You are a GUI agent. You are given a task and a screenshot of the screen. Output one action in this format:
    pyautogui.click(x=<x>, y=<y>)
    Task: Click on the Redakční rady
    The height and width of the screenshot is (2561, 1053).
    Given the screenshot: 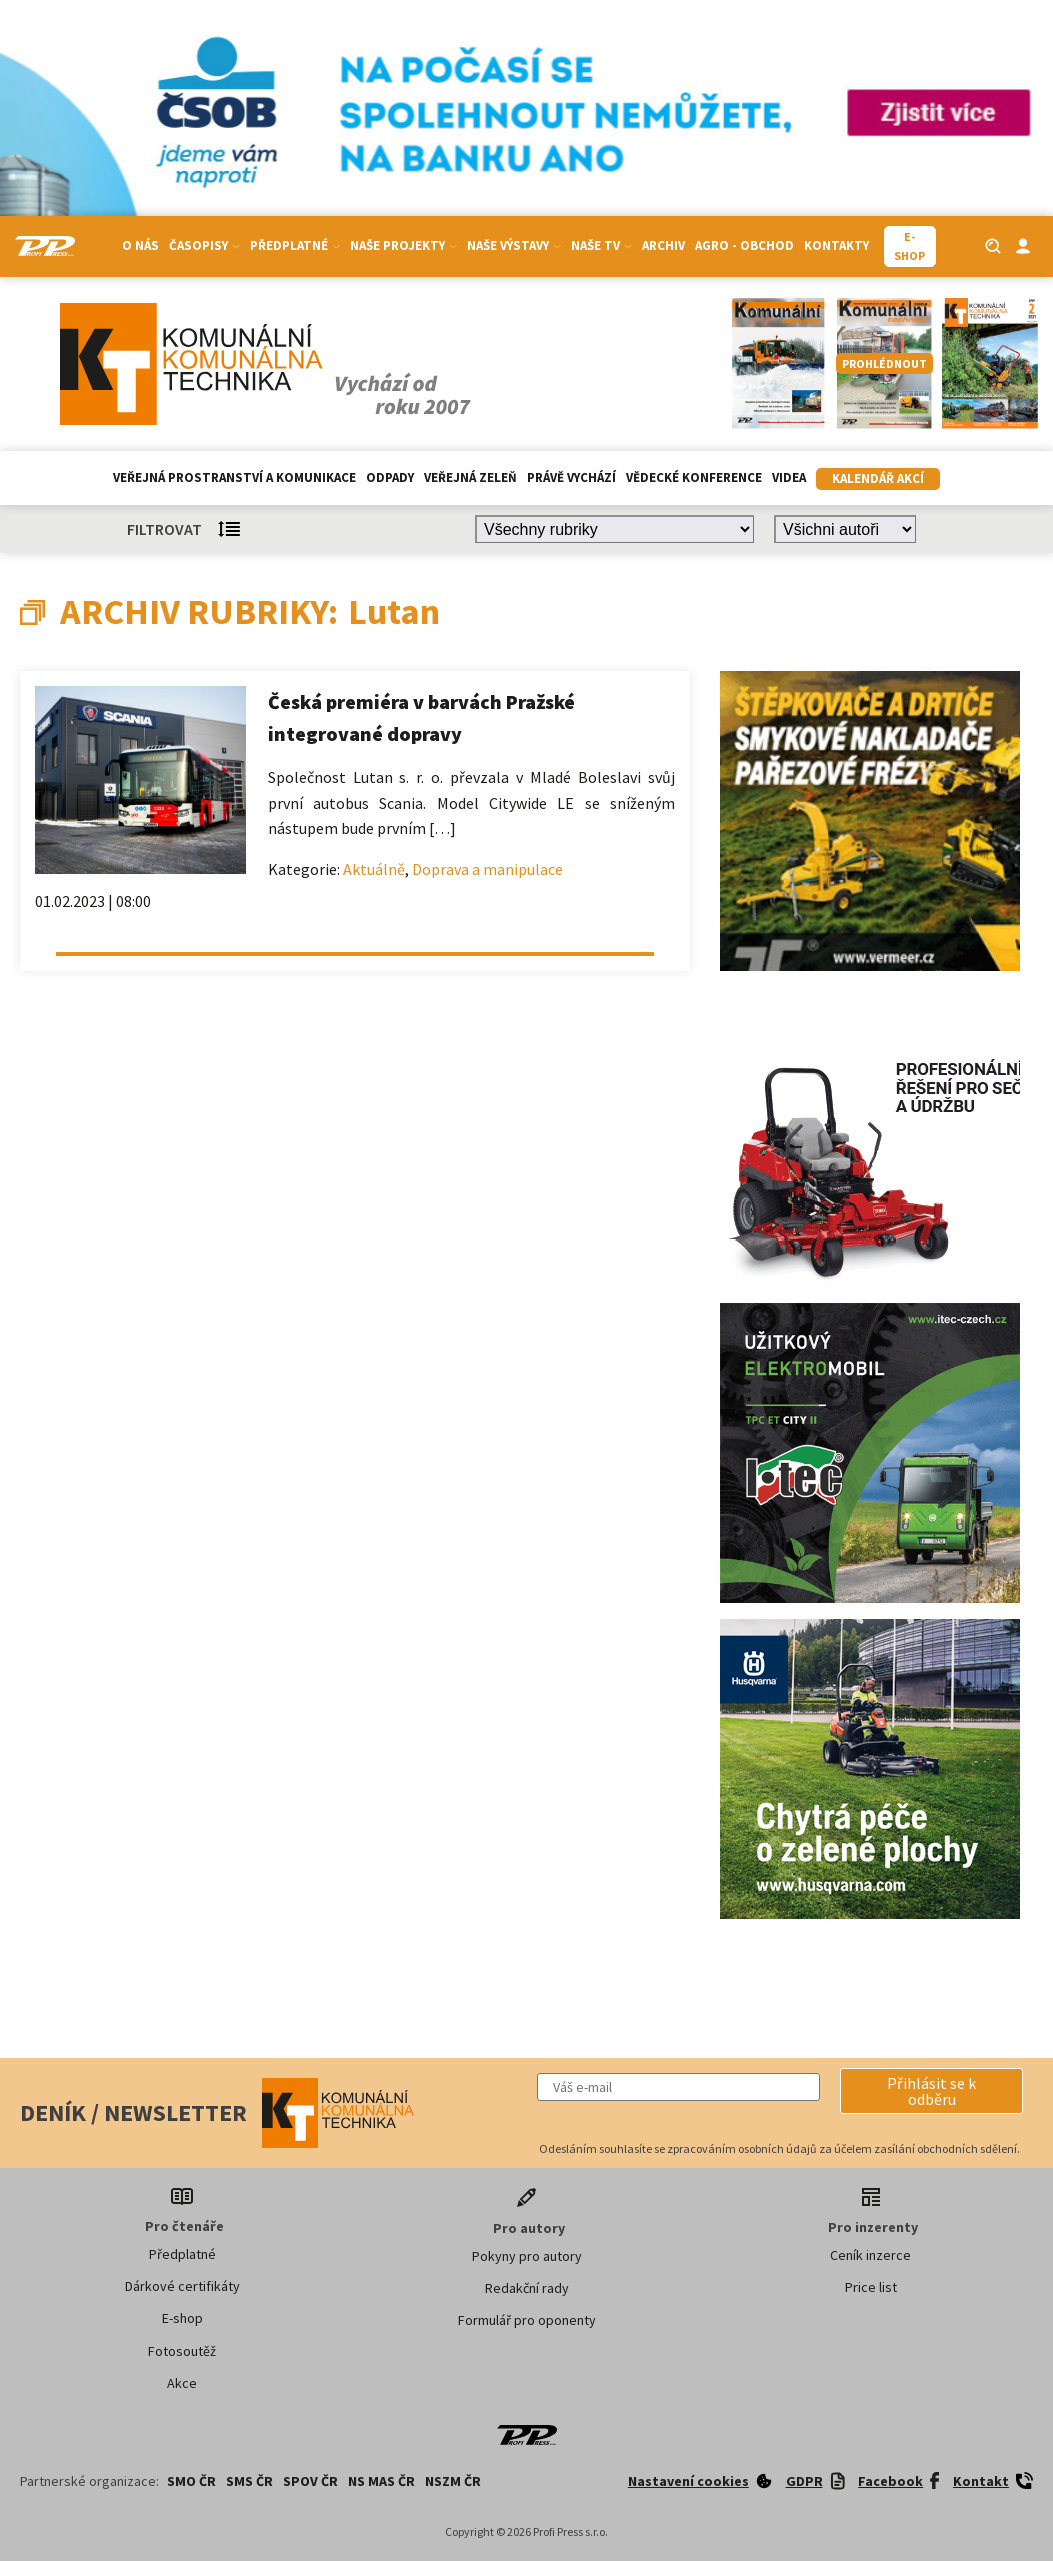 What is the action you would take?
    pyautogui.click(x=527, y=2288)
    